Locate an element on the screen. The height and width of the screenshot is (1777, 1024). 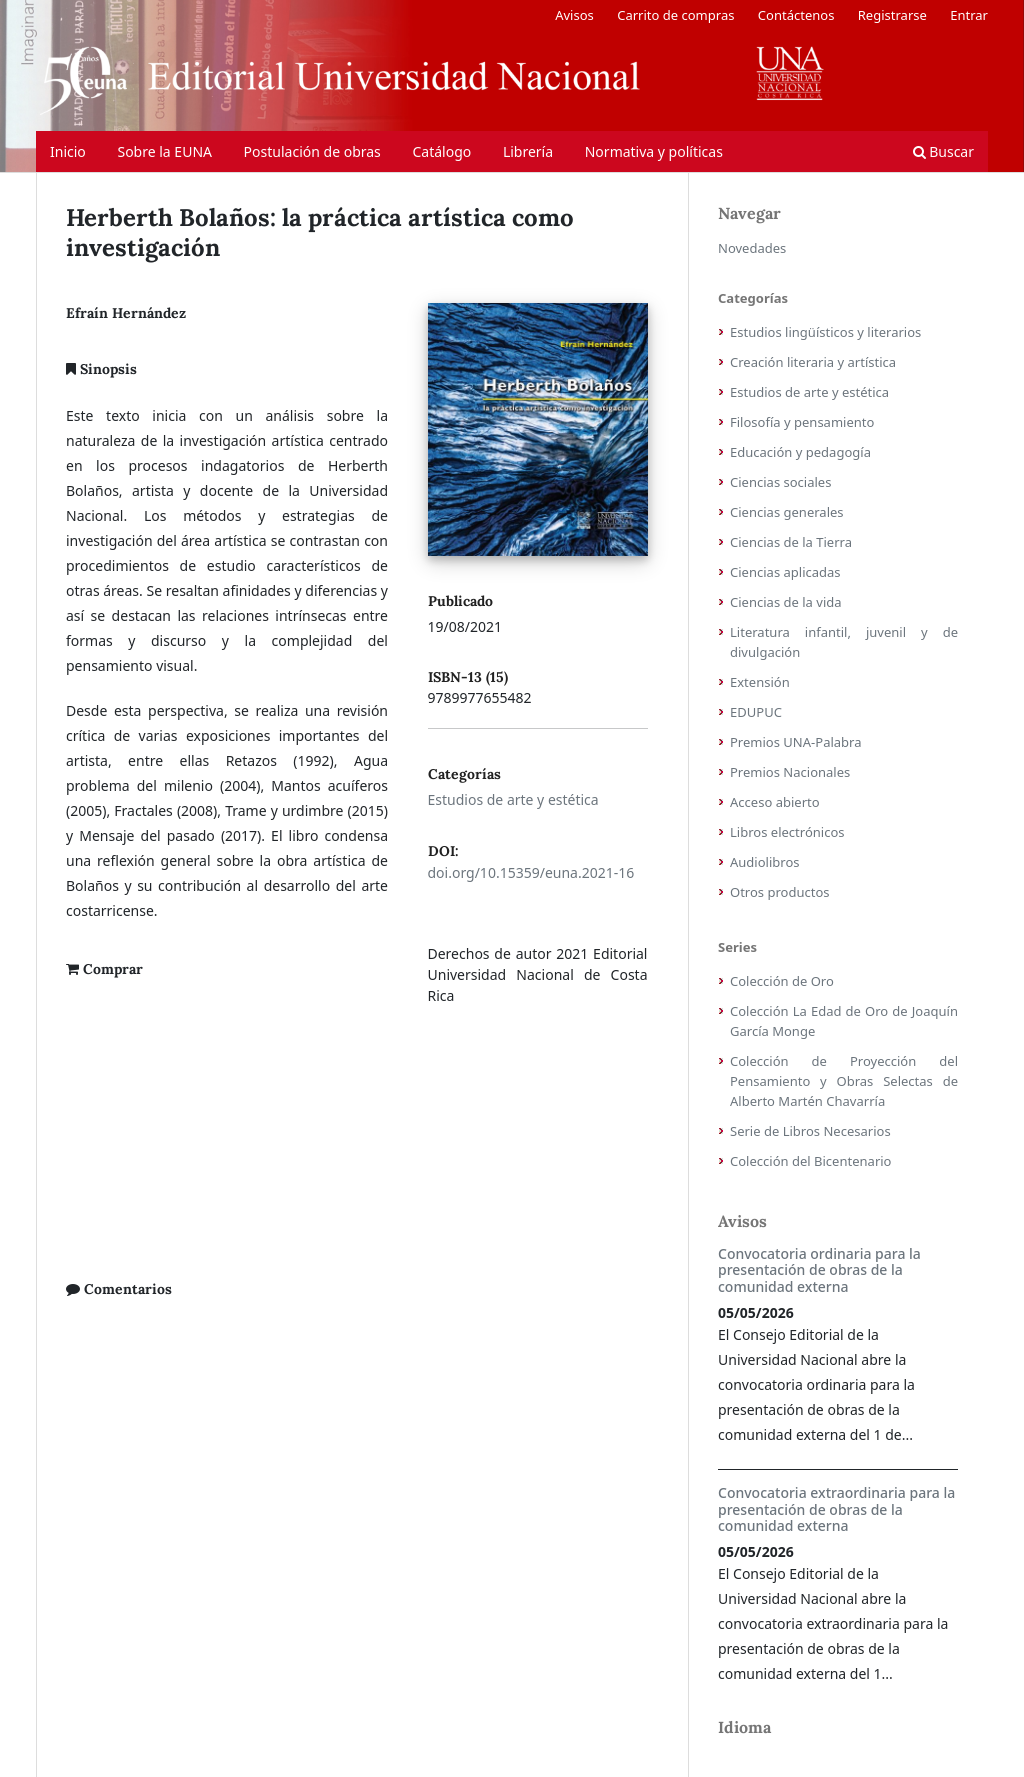
Audiolibros is located at coordinates (765, 862).